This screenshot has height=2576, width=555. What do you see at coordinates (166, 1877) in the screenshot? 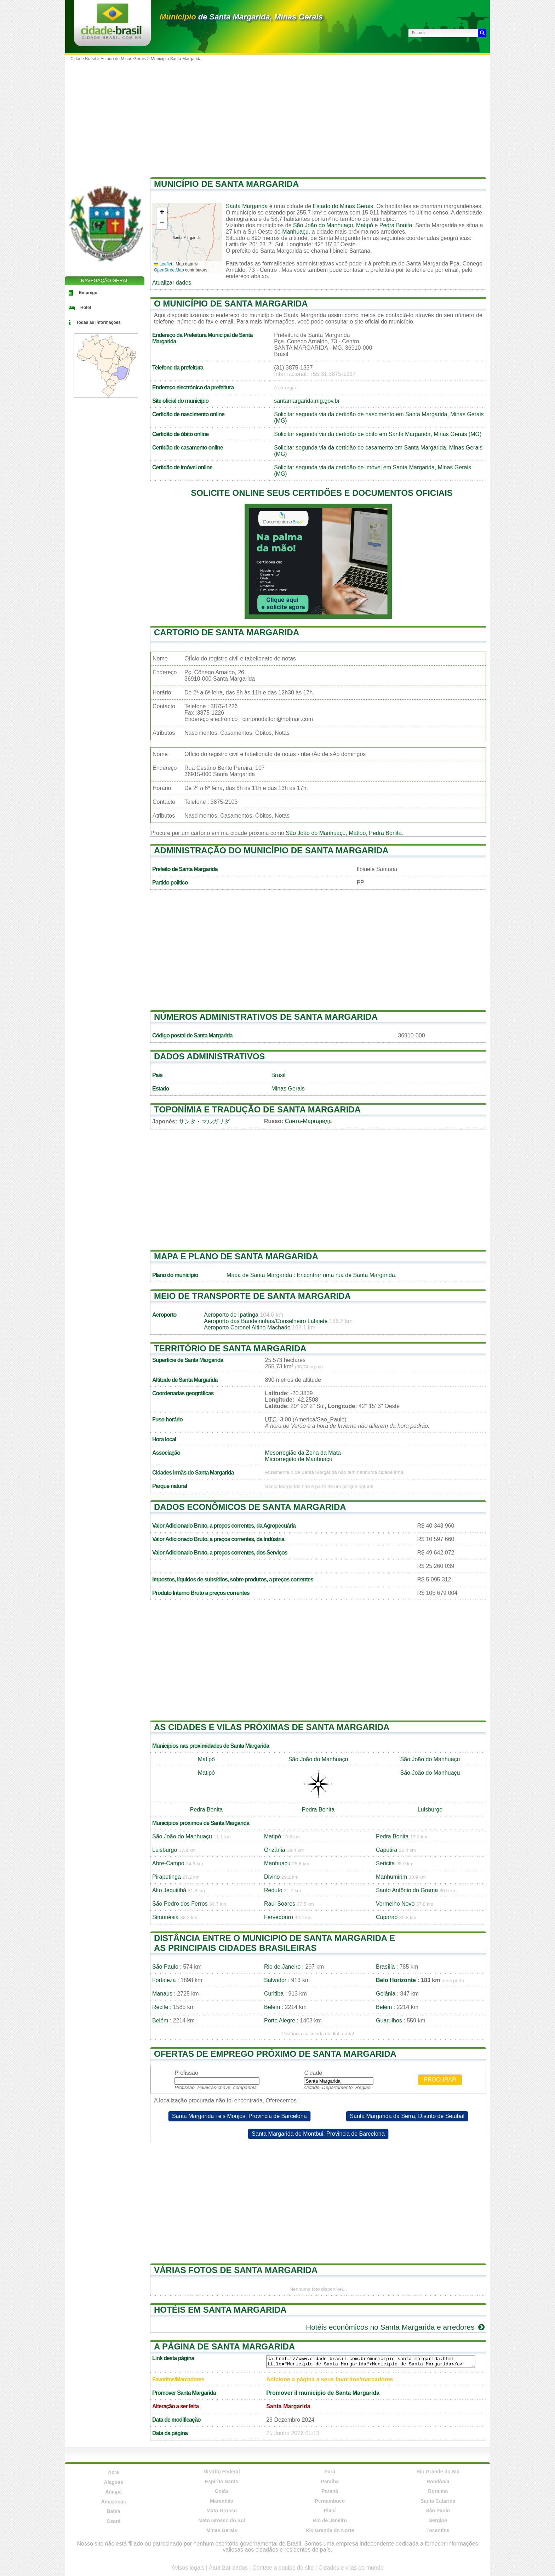
I see `Pirapetinga` at bounding box center [166, 1877].